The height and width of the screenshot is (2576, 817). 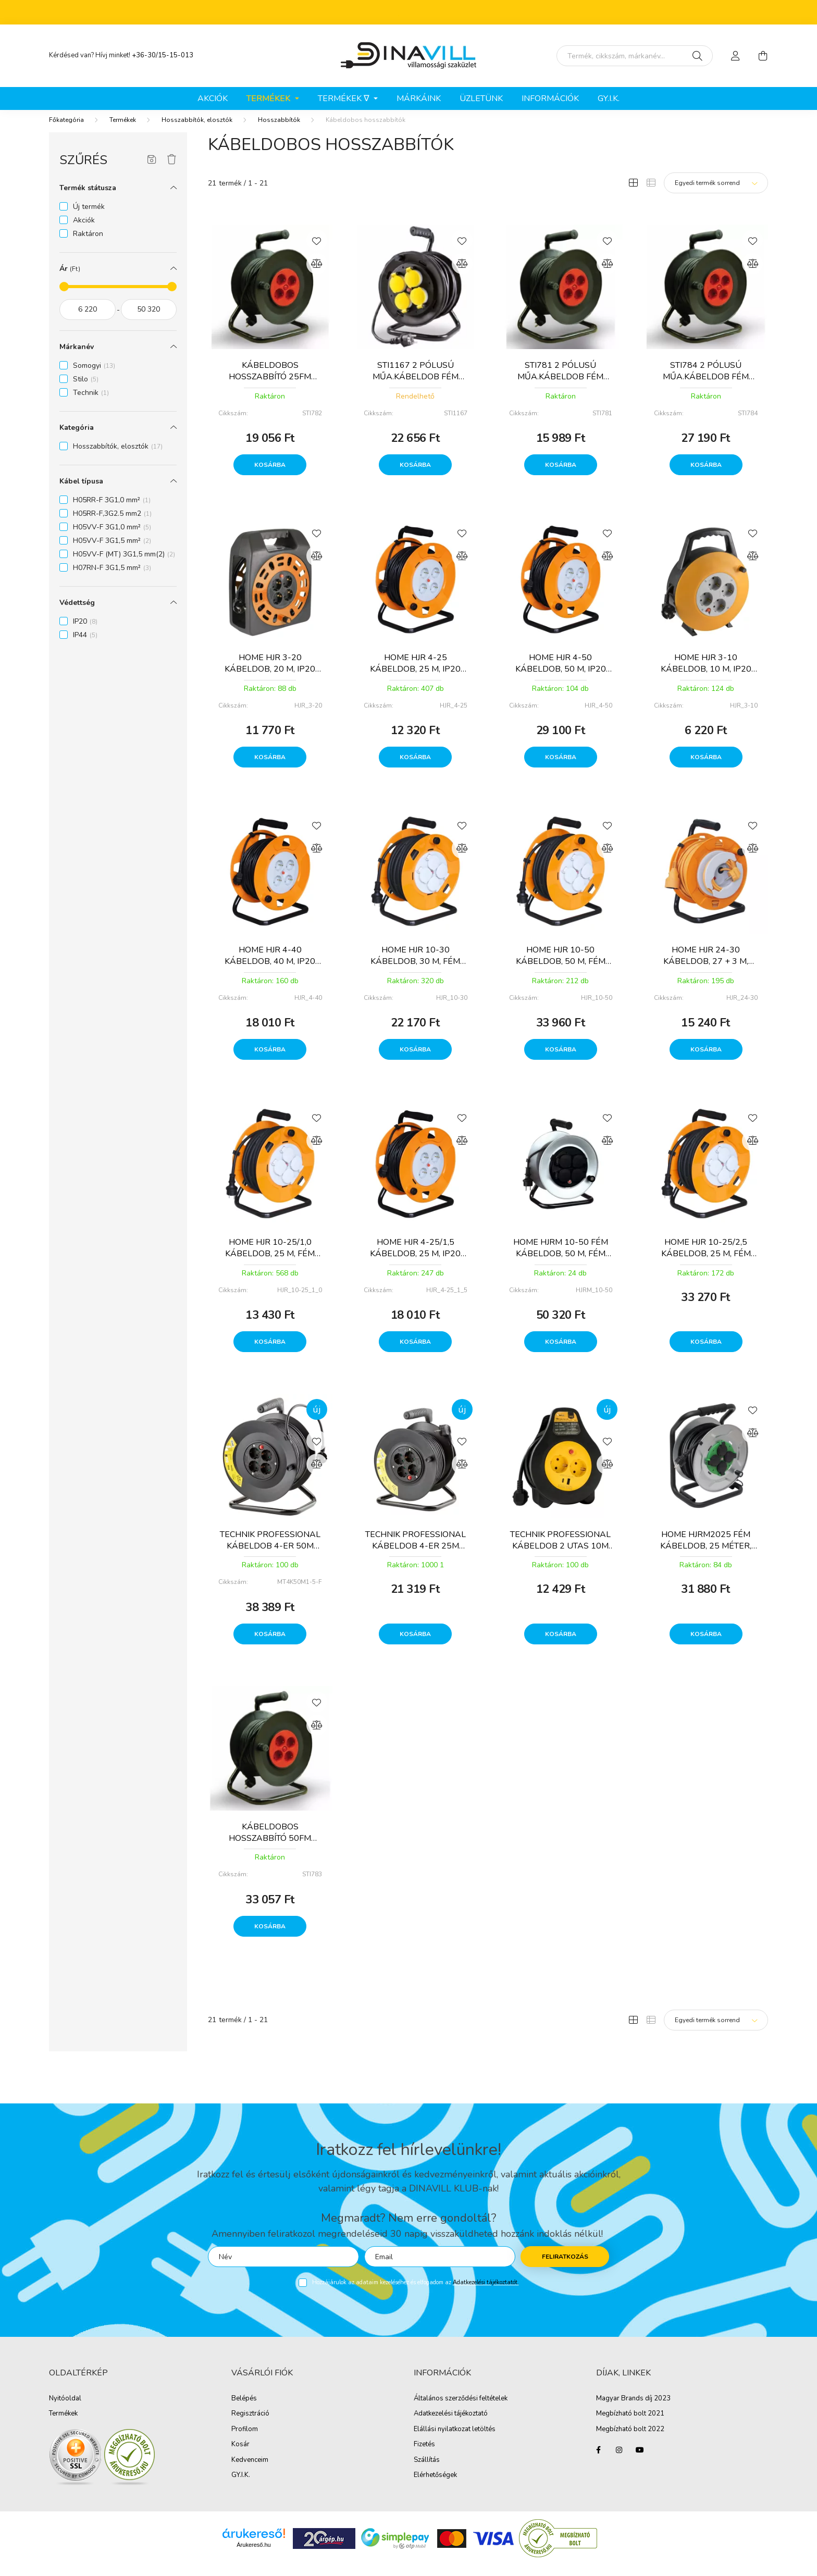 What do you see at coordinates (118, 457) in the screenshot?
I see `Hosszabbítók, elosztók [button]` at bounding box center [118, 457].